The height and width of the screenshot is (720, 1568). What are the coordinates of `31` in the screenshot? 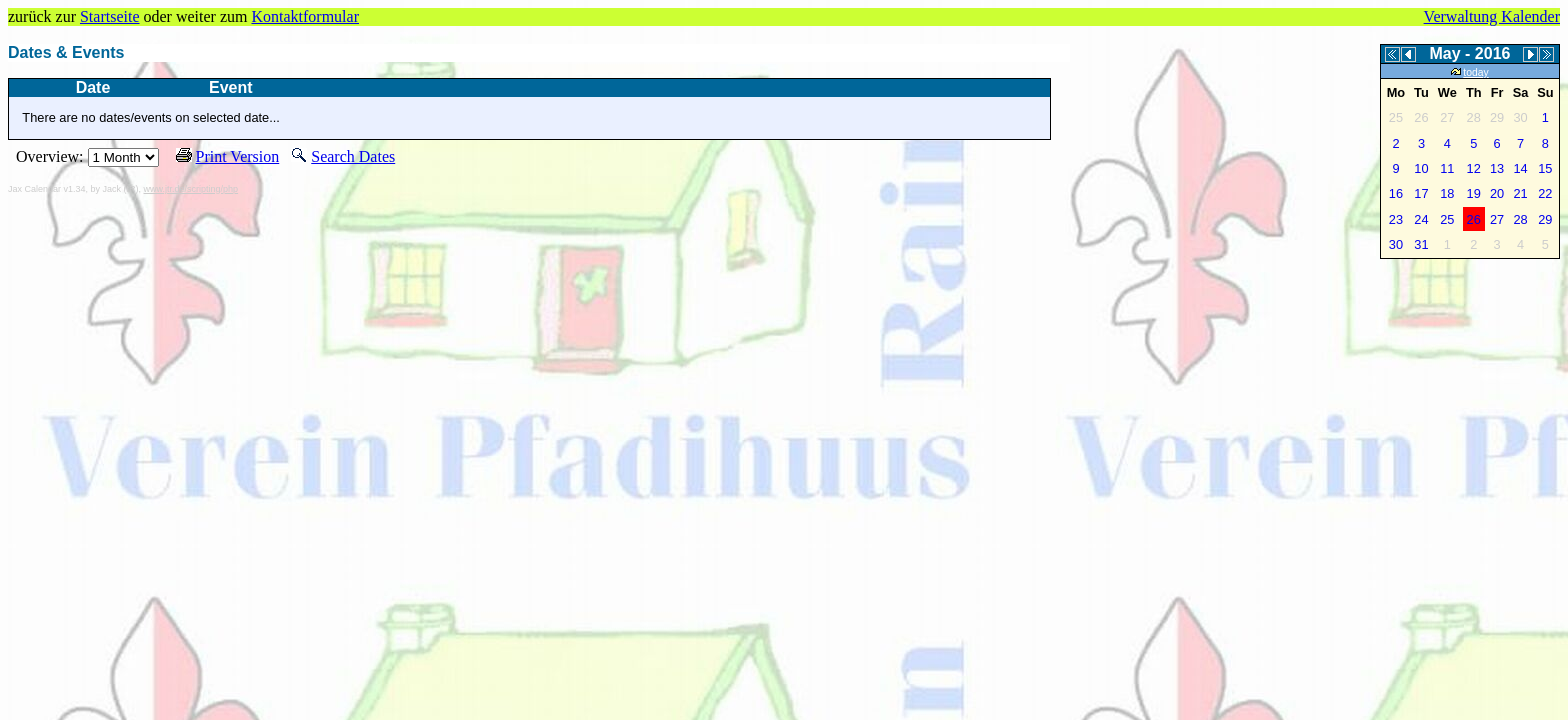 It's located at (1421, 244).